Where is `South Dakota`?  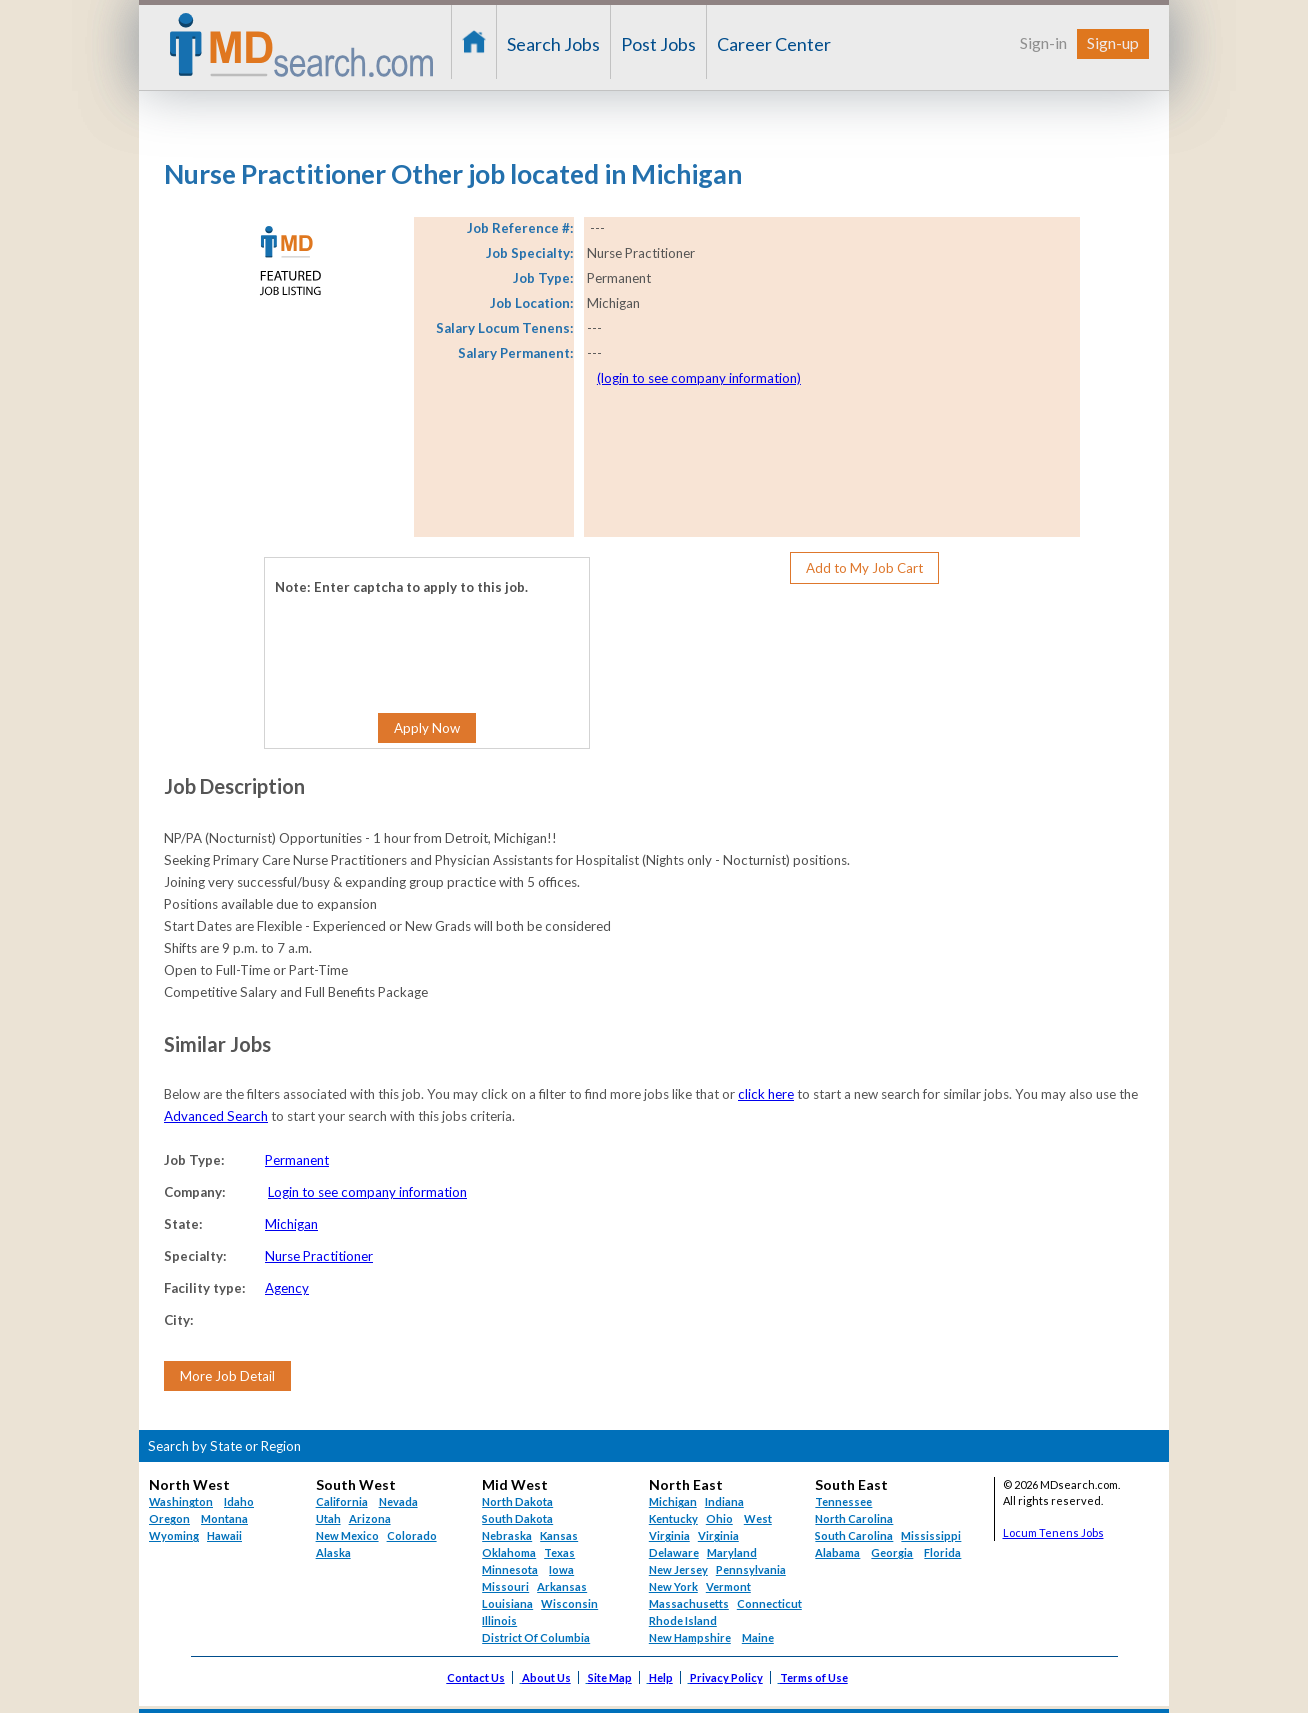
South Dakota is located at coordinates (517, 1518).